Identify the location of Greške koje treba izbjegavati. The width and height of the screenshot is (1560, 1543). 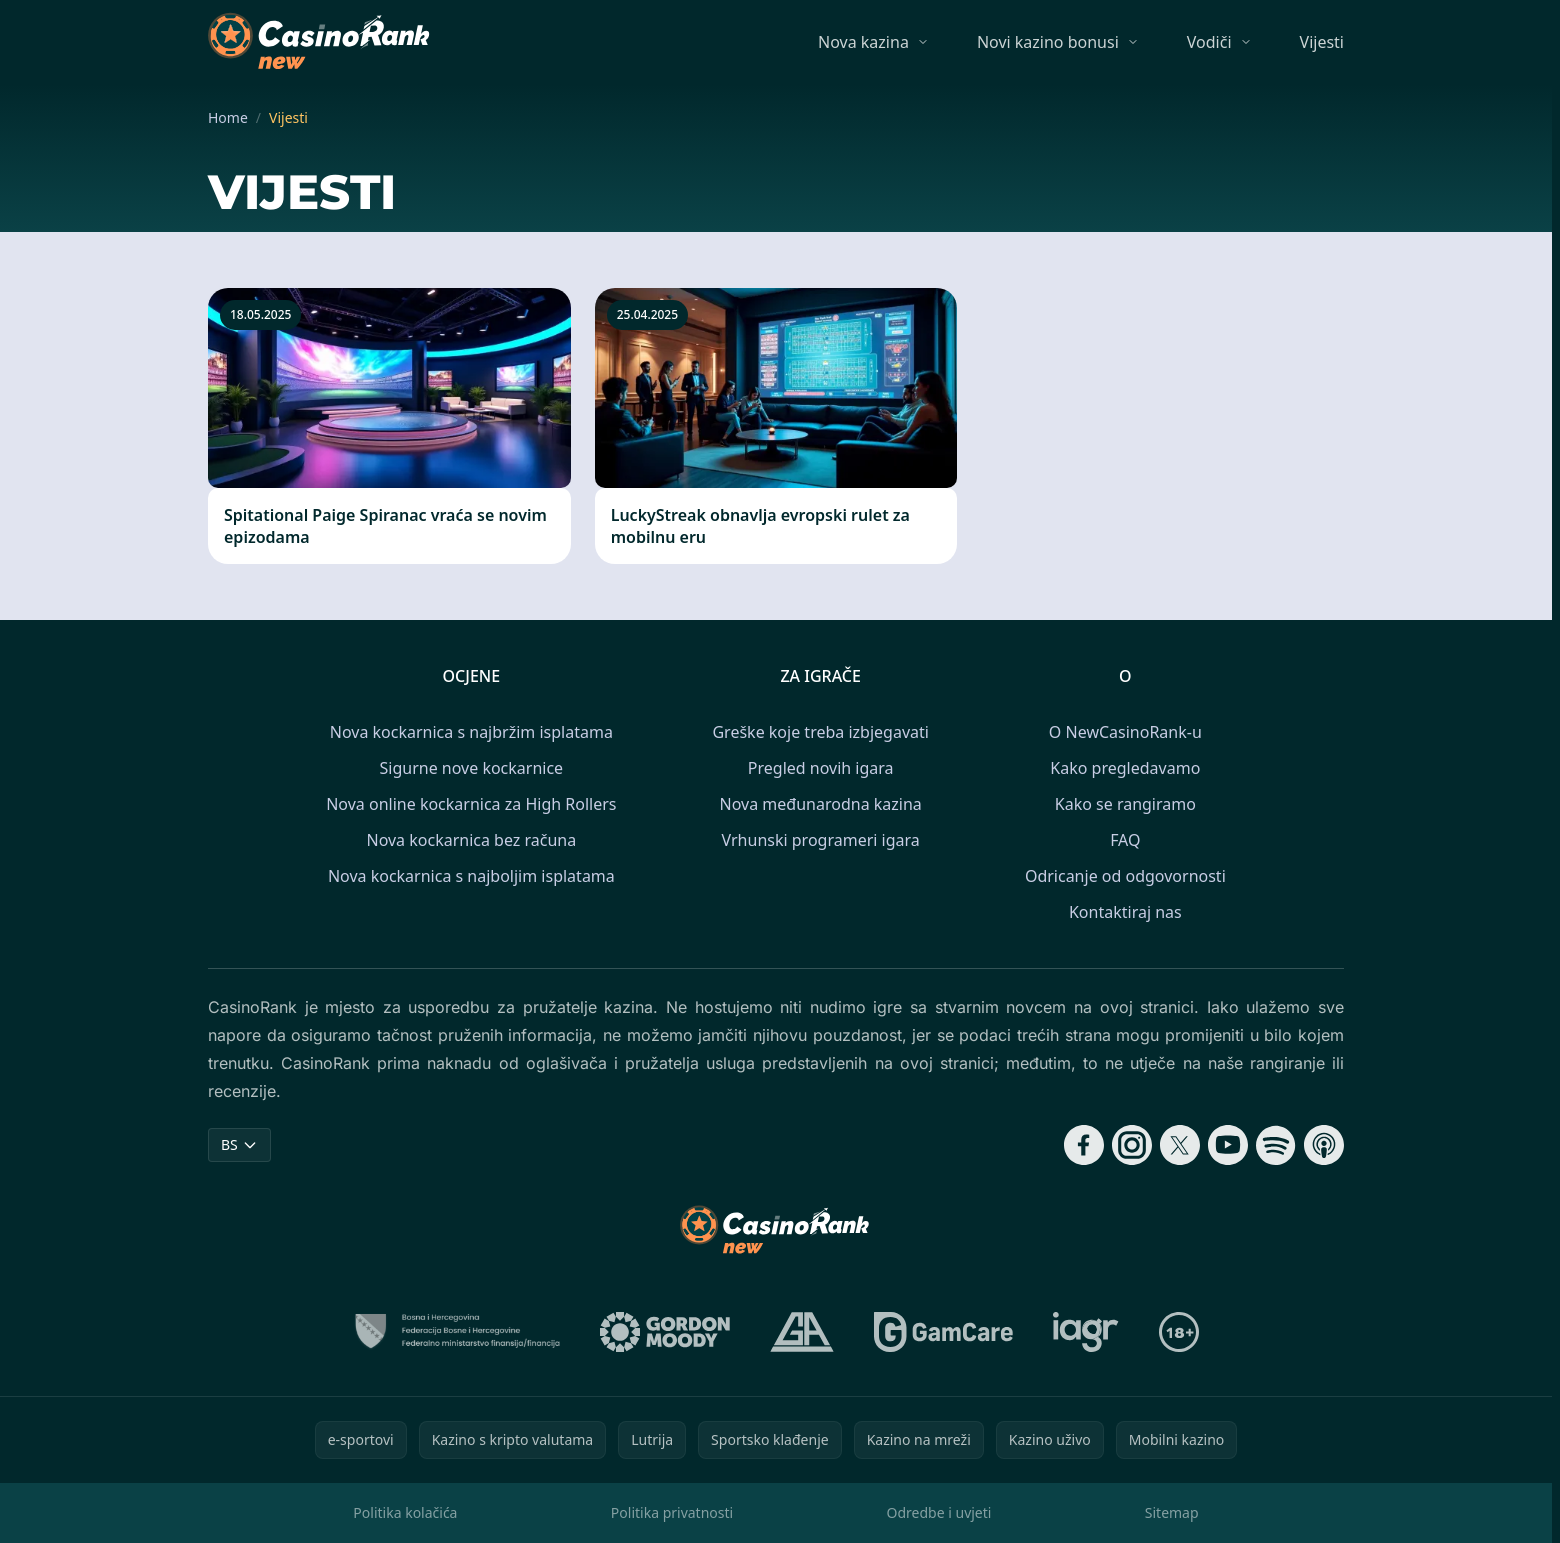
(820, 732).